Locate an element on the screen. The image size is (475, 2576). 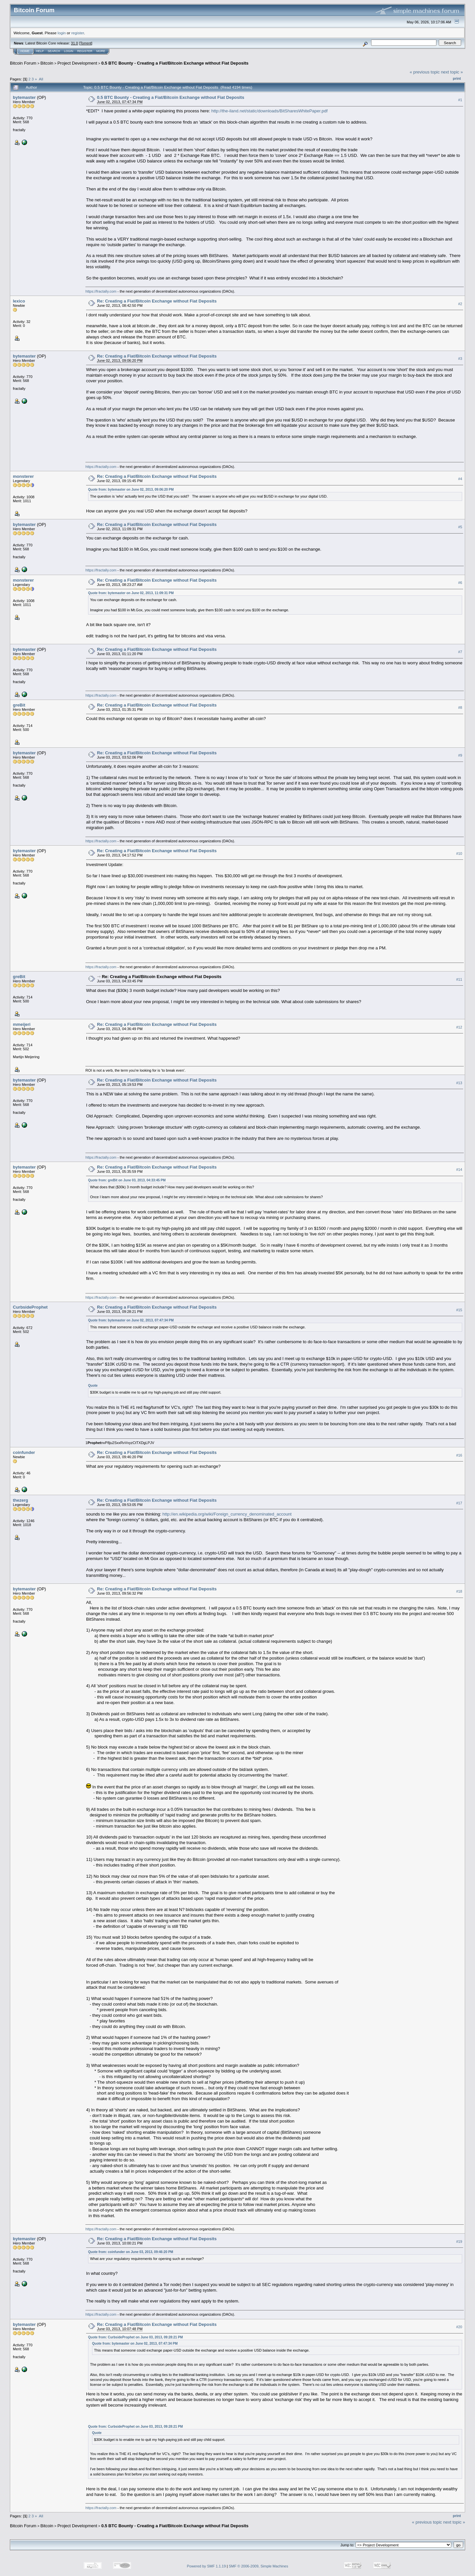
Login is located at coordinates (68, 51).